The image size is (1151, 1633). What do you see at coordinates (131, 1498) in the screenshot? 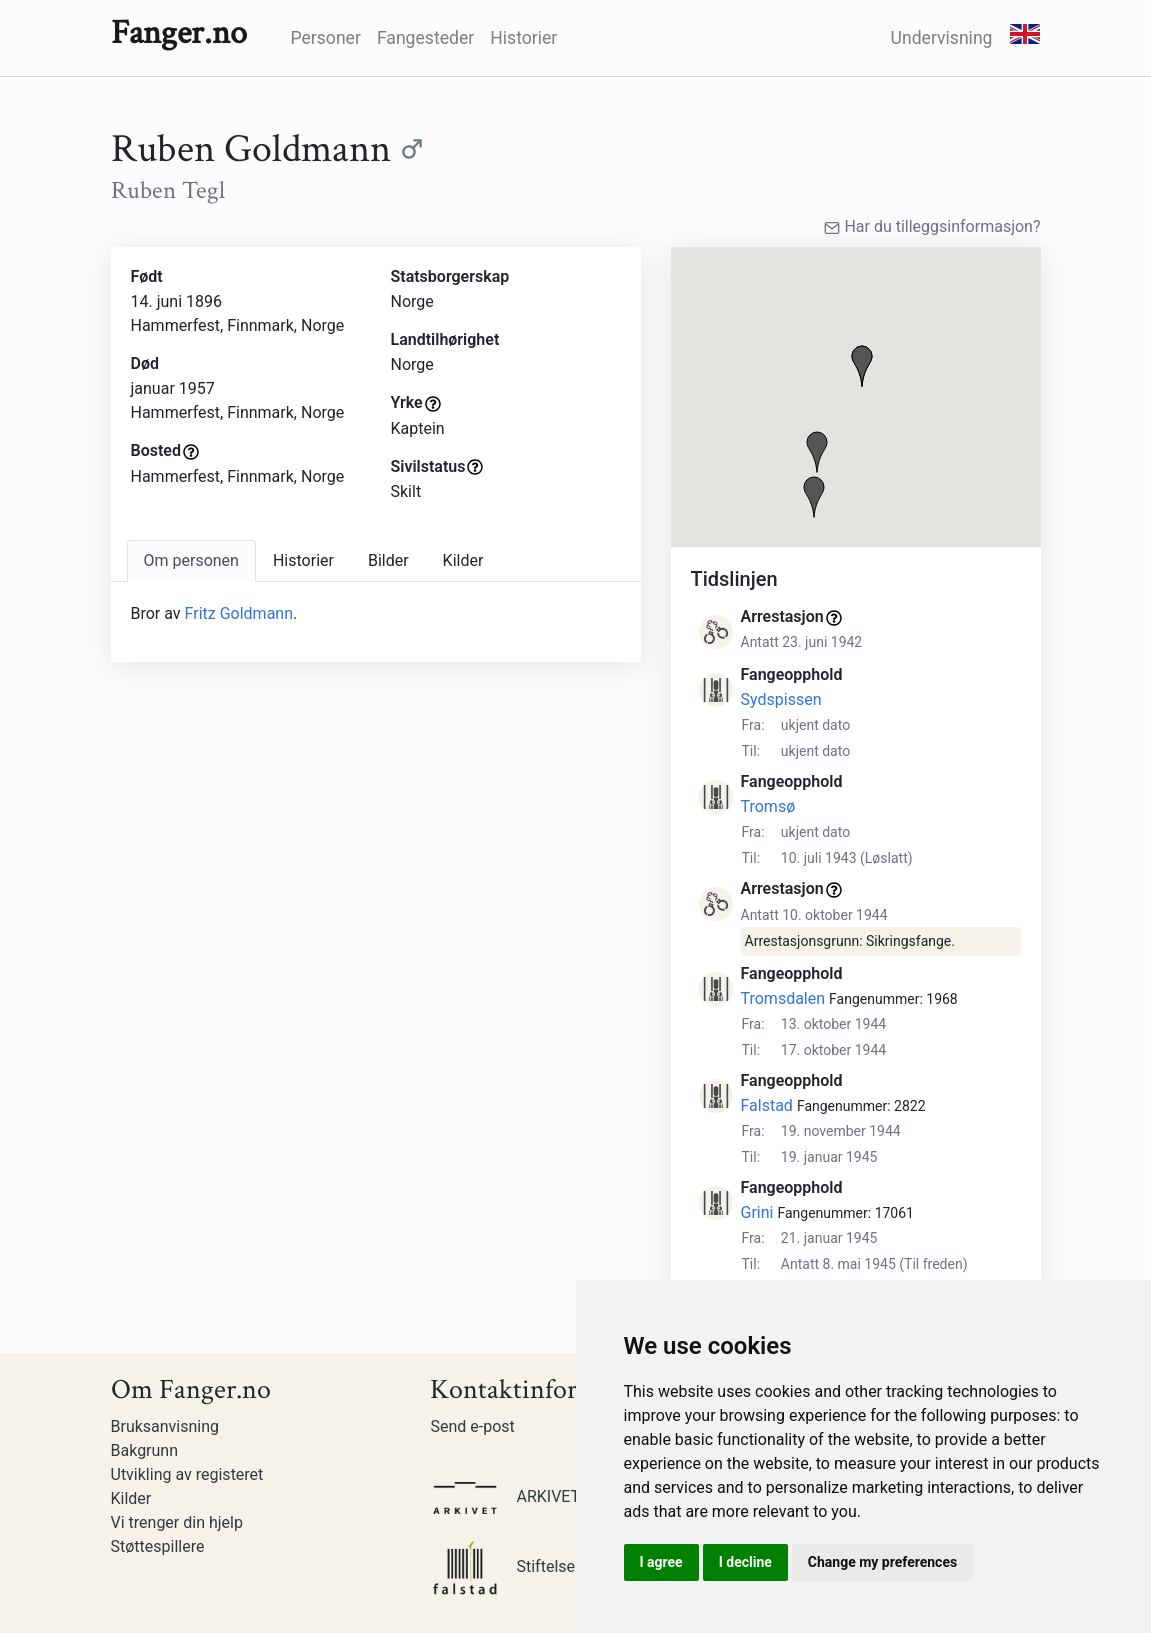
I see `Kilder` at bounding box center [131, 1498].